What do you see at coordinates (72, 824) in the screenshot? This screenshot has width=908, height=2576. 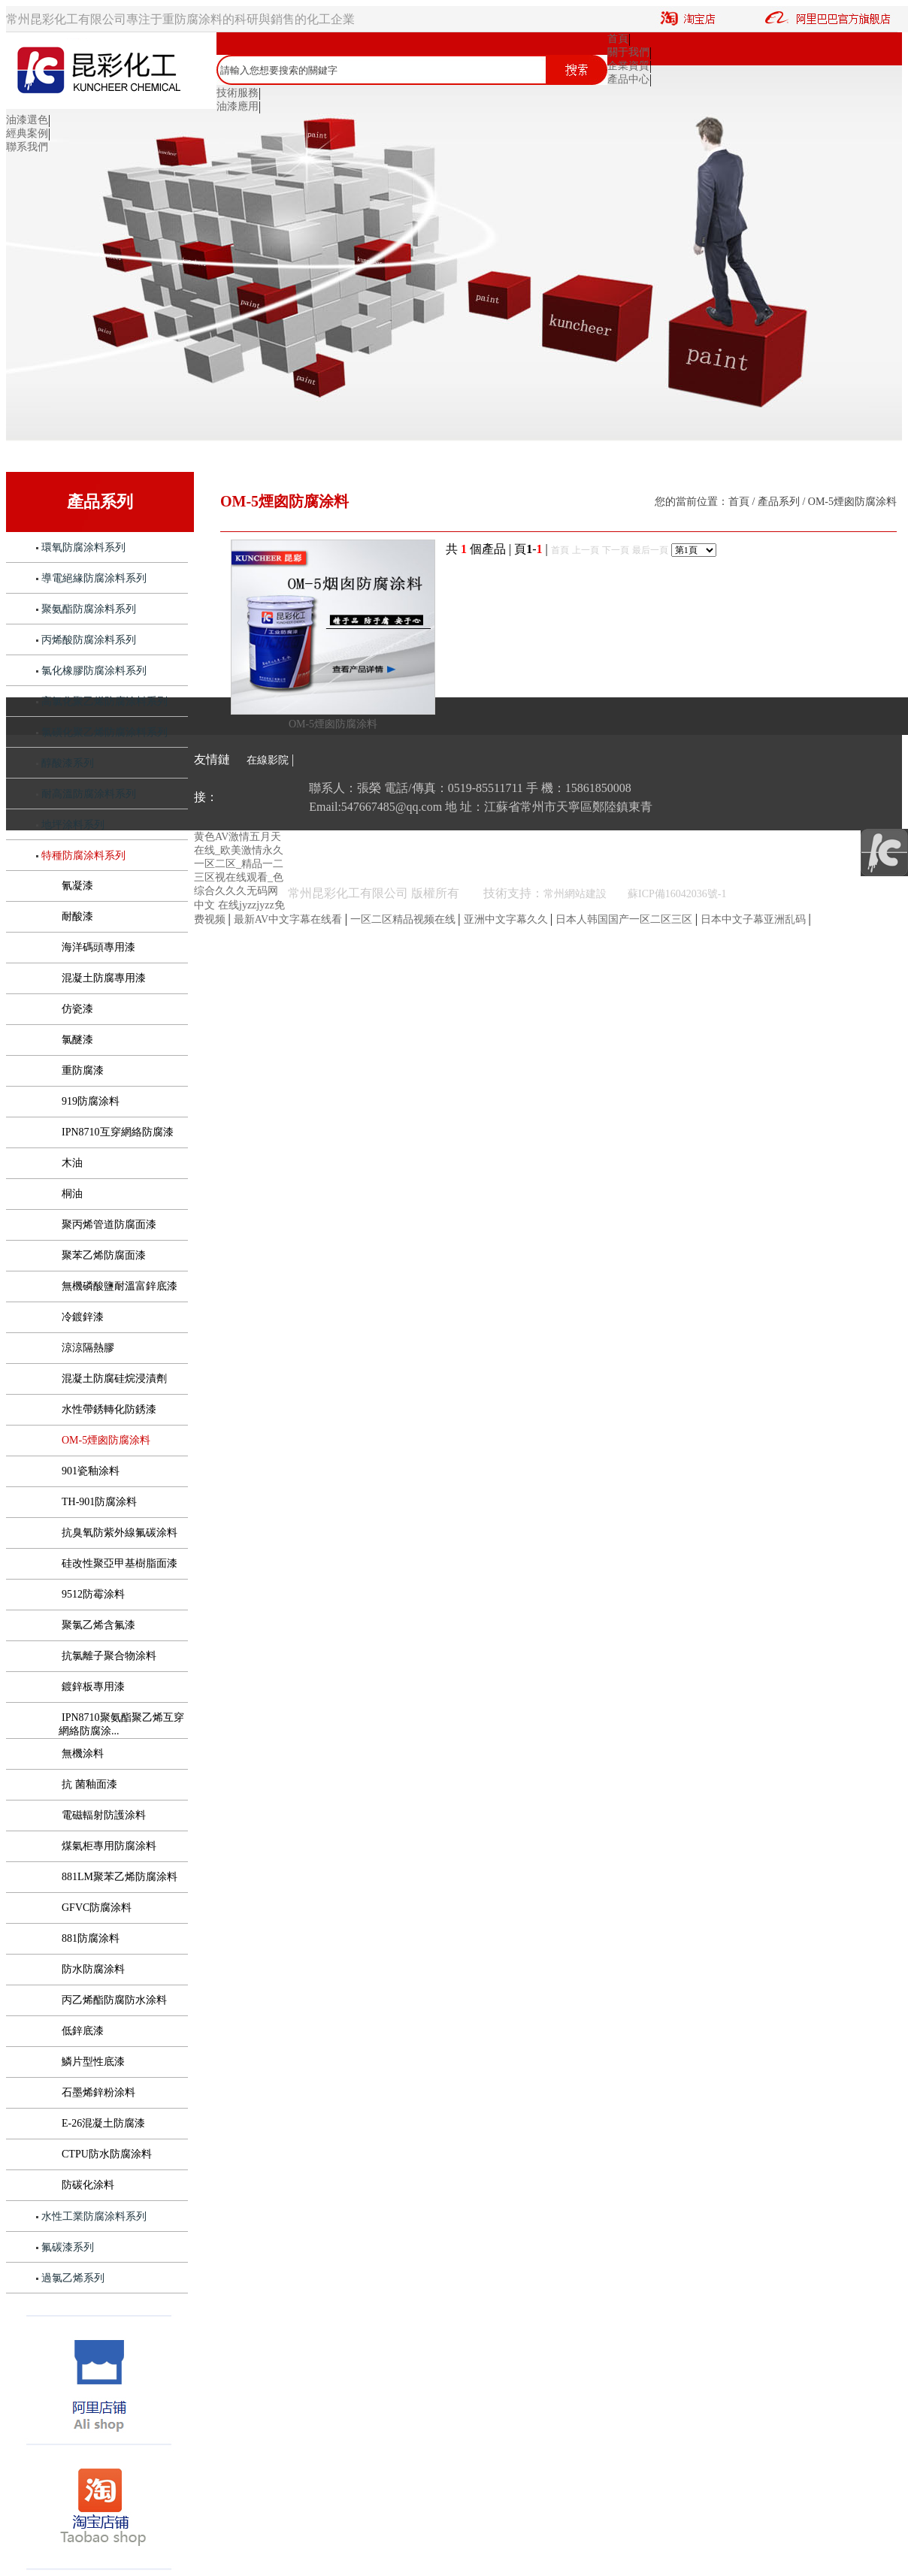 I see `地坪涂料系列` at bounding box center [72, 824].